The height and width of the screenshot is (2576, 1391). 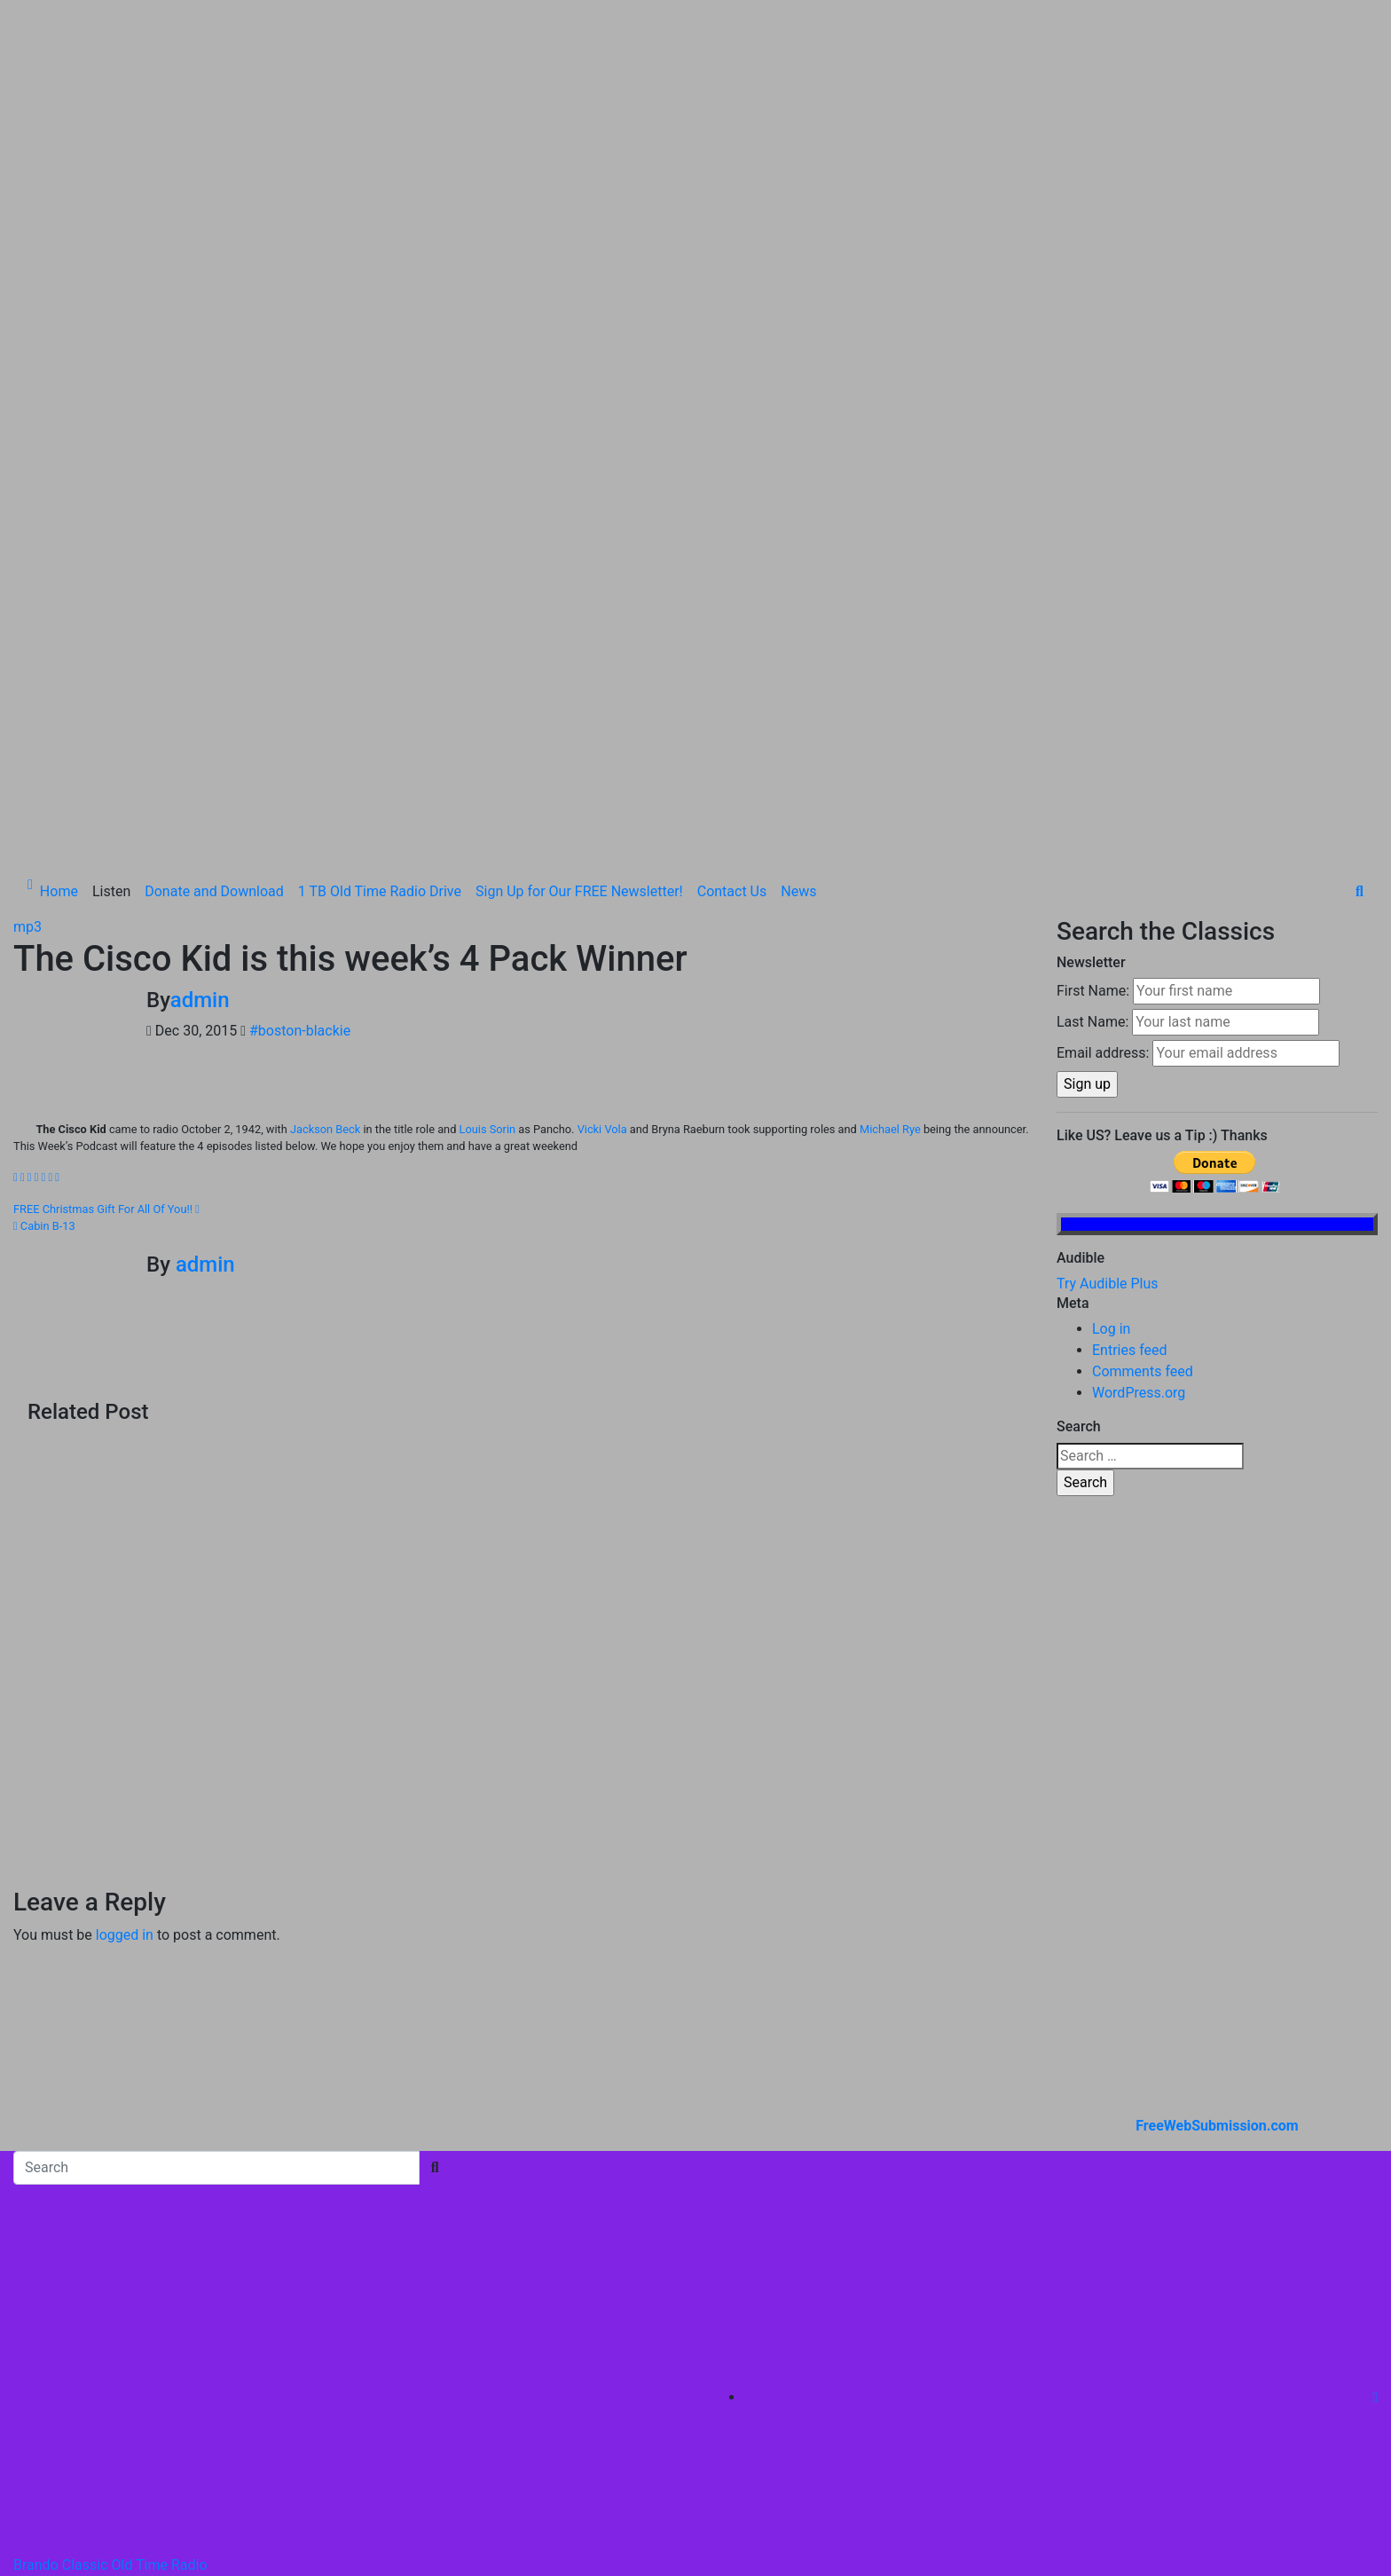 I want to click on WordPress.org, so click(x=1138, y=1060).